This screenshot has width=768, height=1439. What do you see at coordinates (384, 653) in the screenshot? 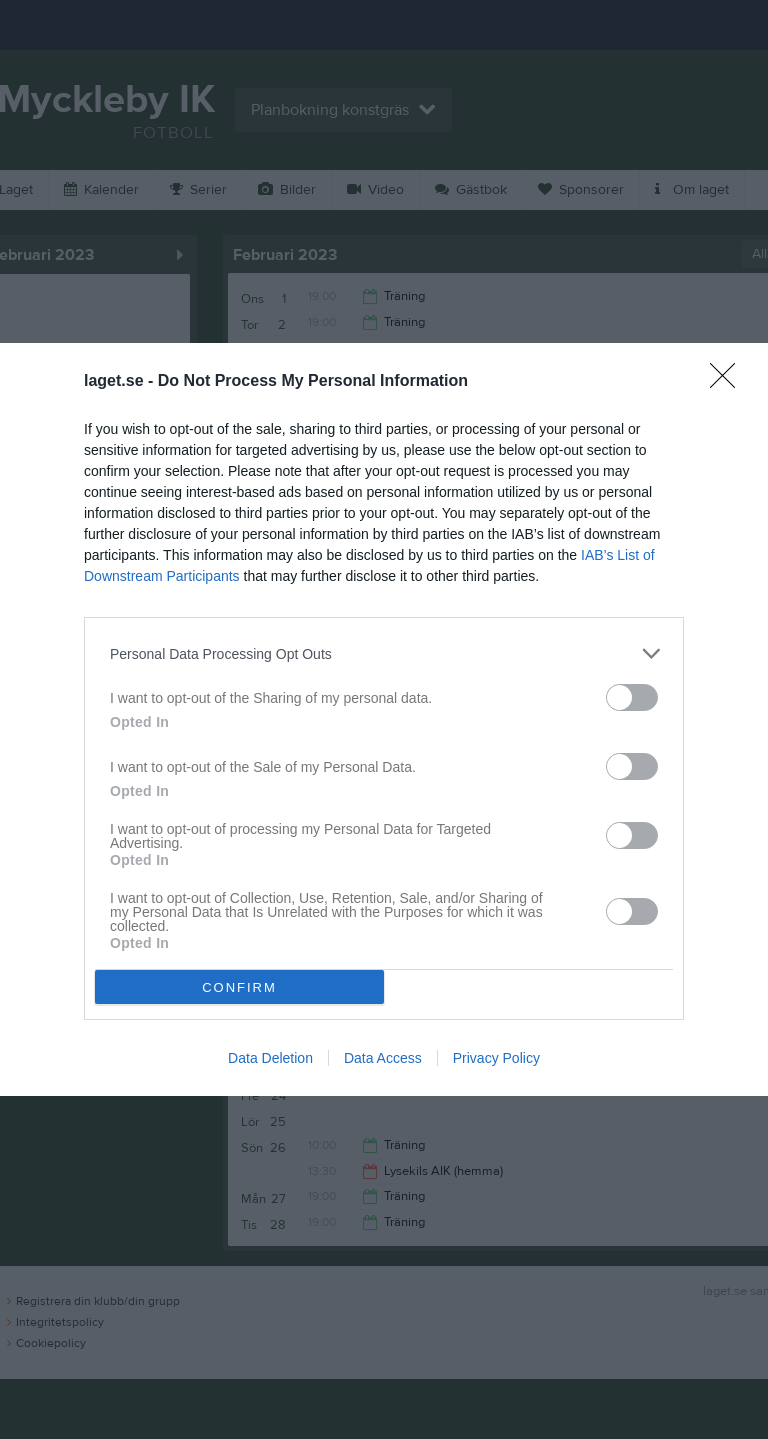
I see `[listitem]` at bounding box center [384, 653].